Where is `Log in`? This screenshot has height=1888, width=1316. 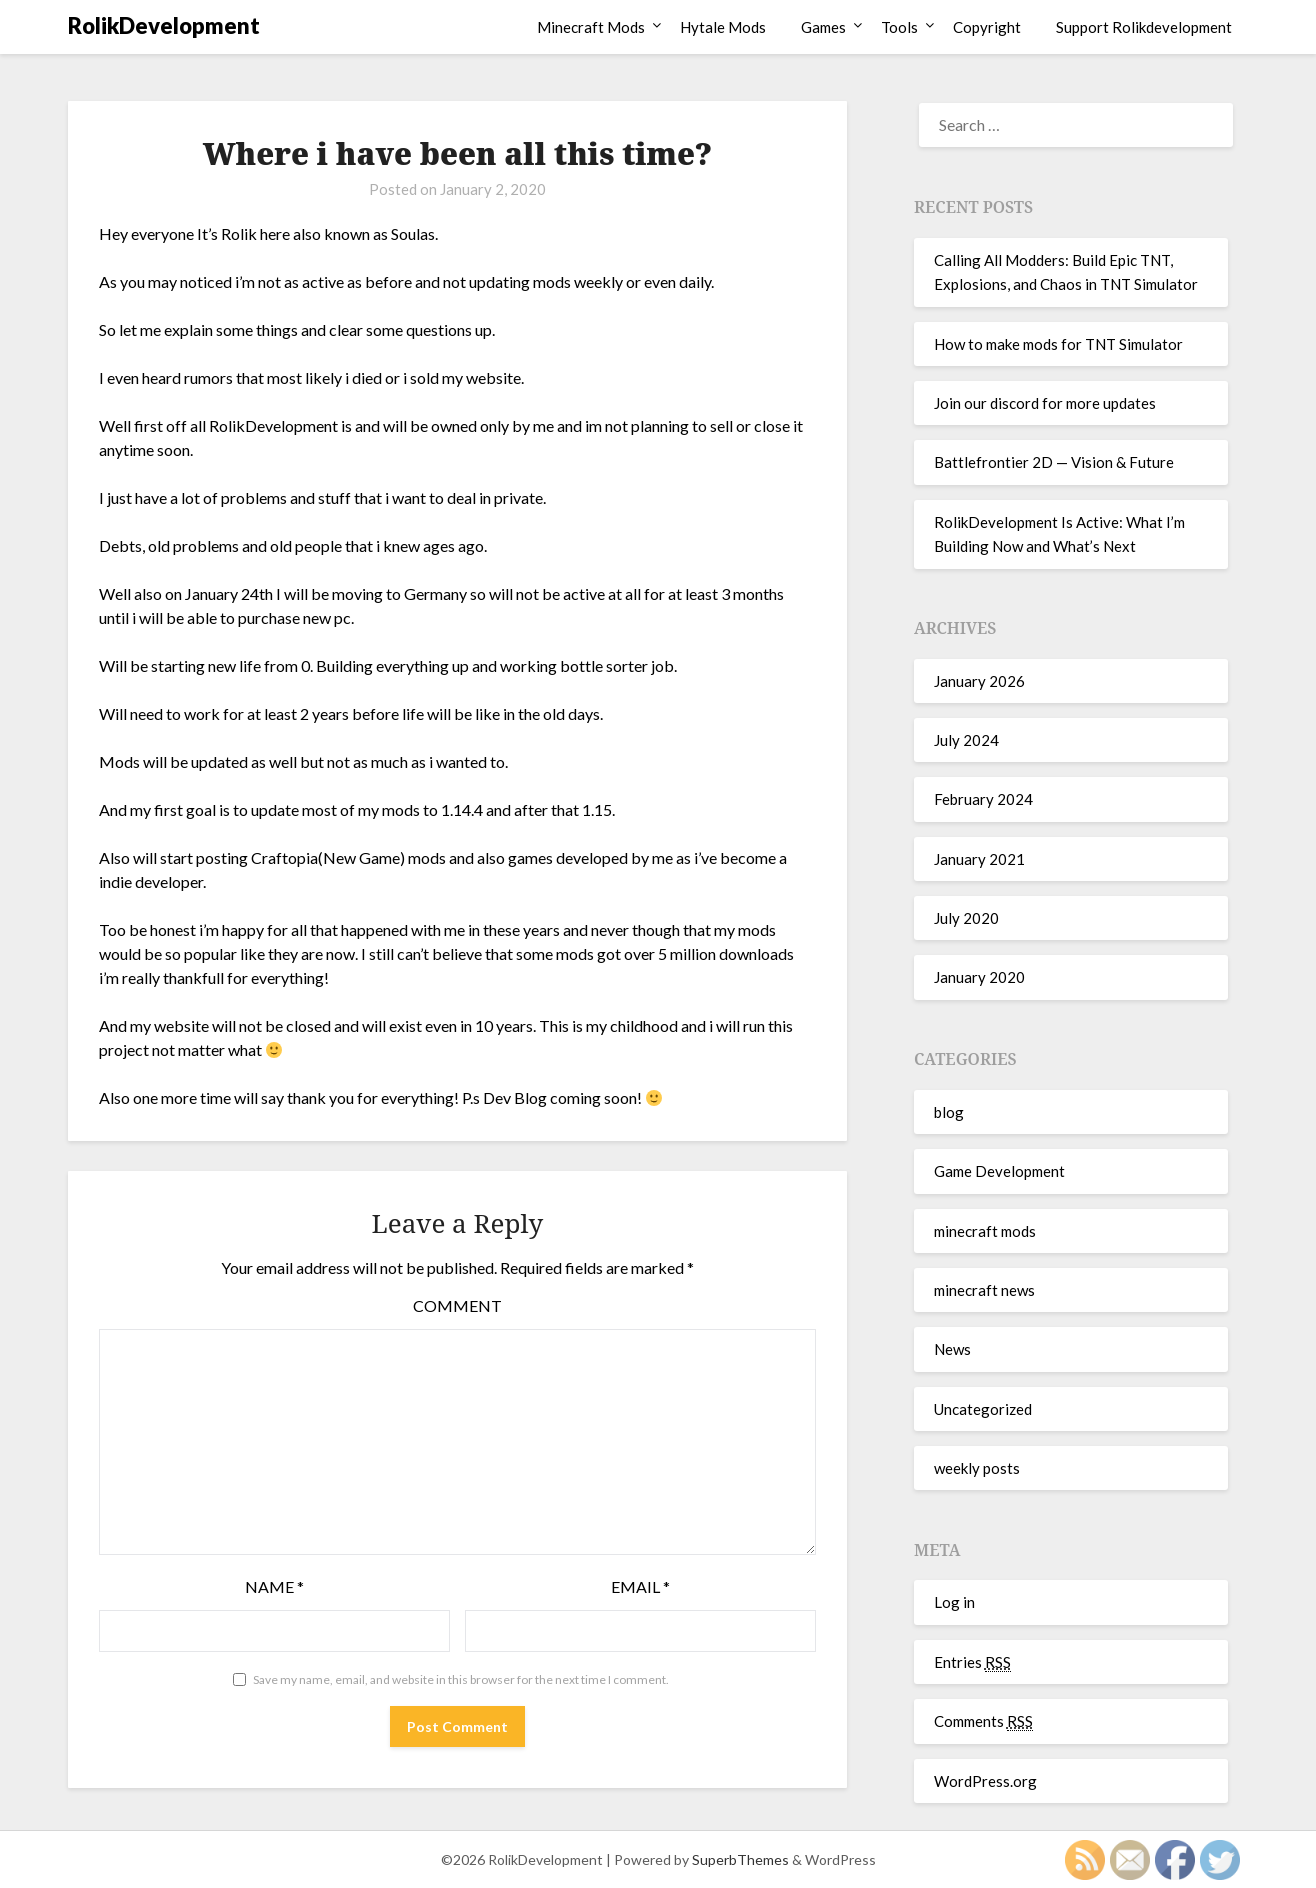
Log in is located at coordinates (954, 1602).